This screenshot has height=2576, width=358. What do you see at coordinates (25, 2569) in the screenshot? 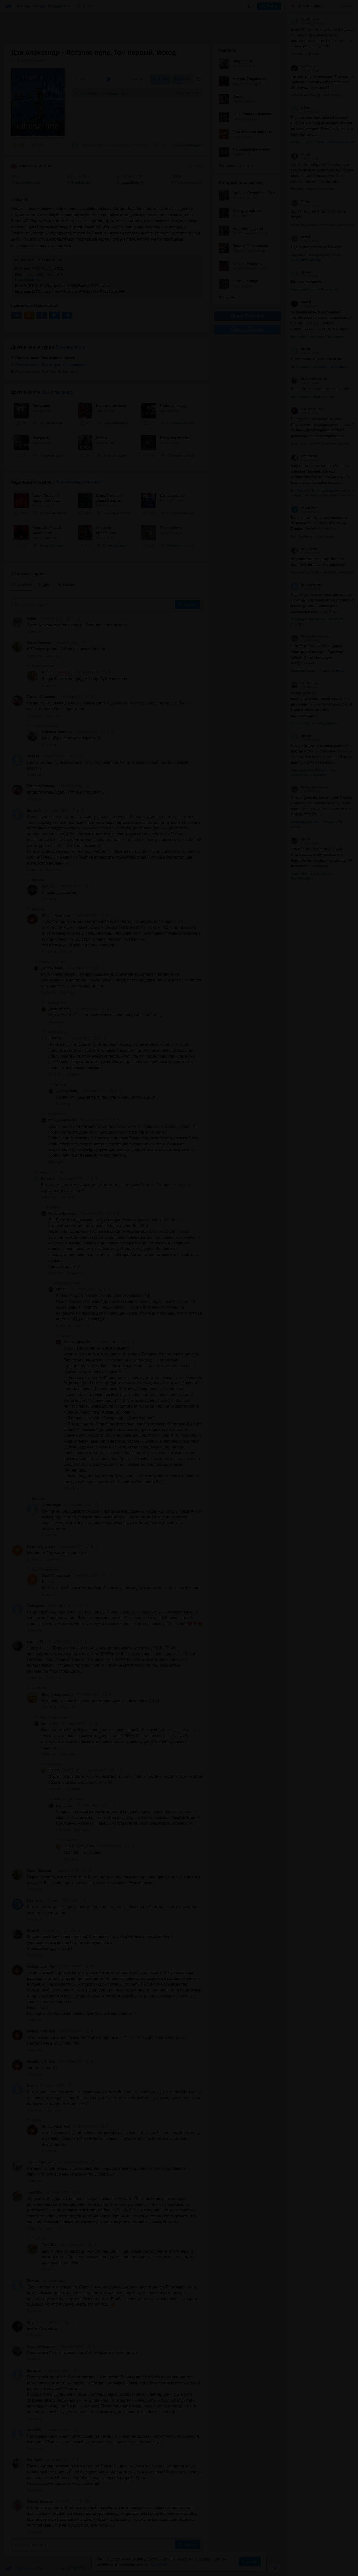
I see `Аудиокниги Клуб` at bounding box center [25, 2569].